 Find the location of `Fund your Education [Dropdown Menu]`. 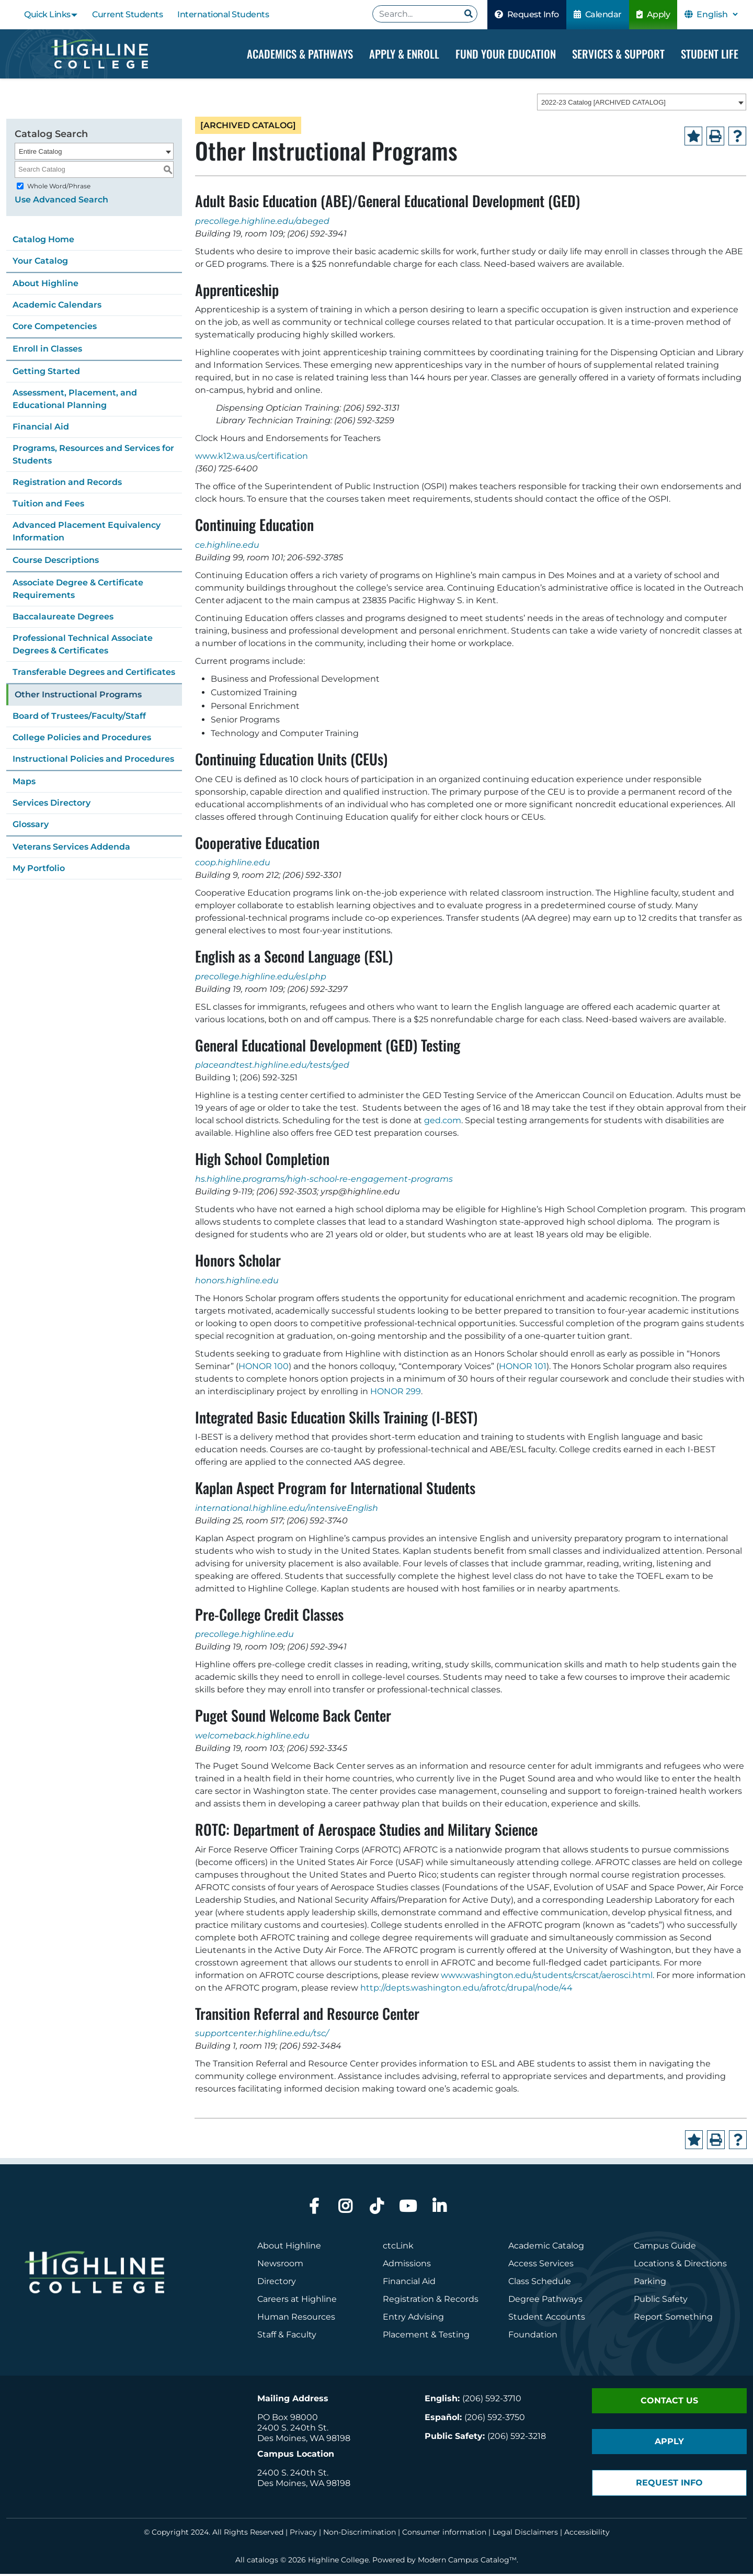

Fund your Education [Dropdown Menu] is located at coordinates (505, 54).